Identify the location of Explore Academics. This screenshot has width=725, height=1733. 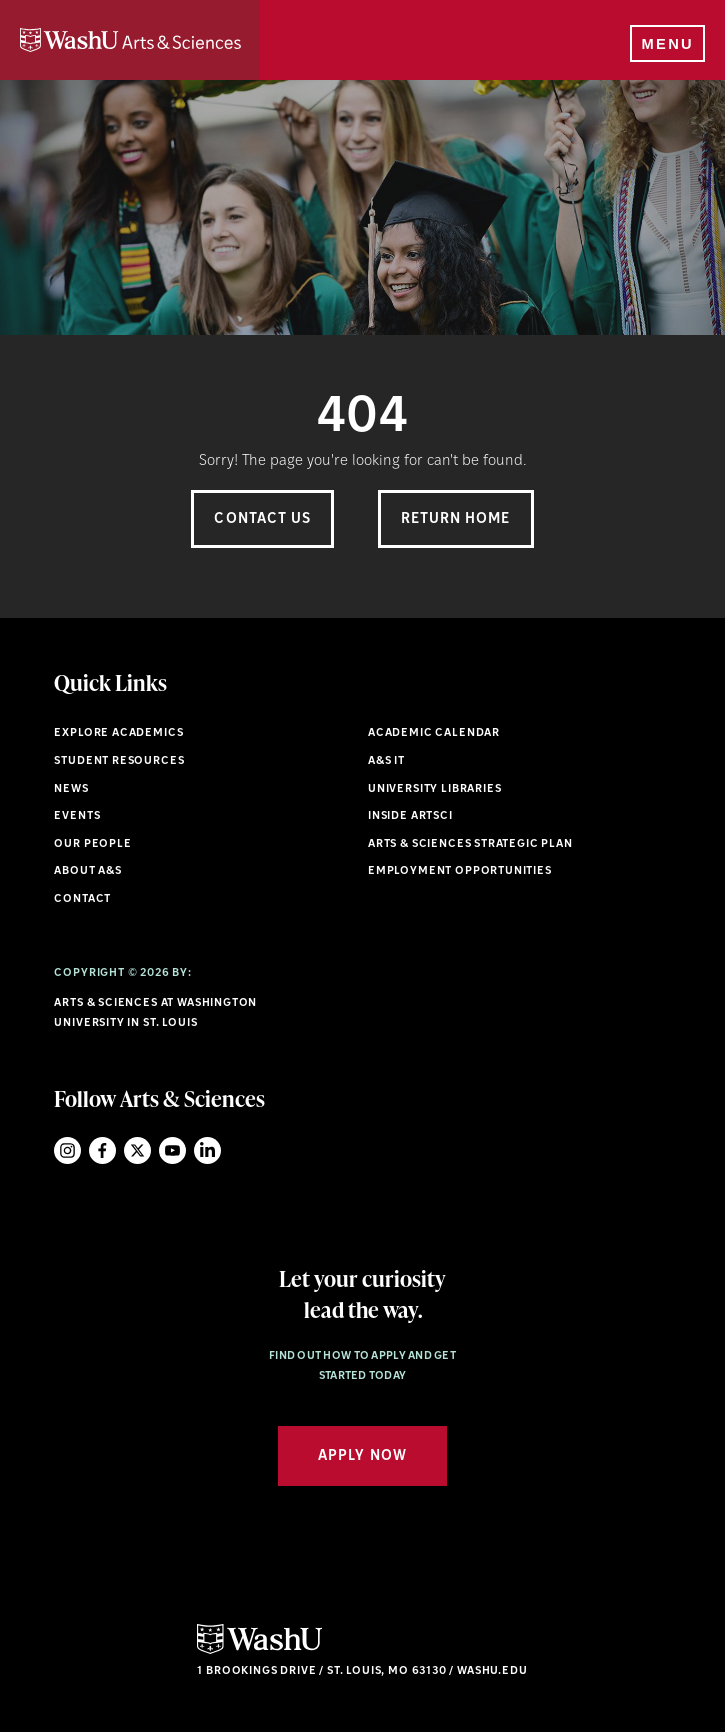
(118, 733).